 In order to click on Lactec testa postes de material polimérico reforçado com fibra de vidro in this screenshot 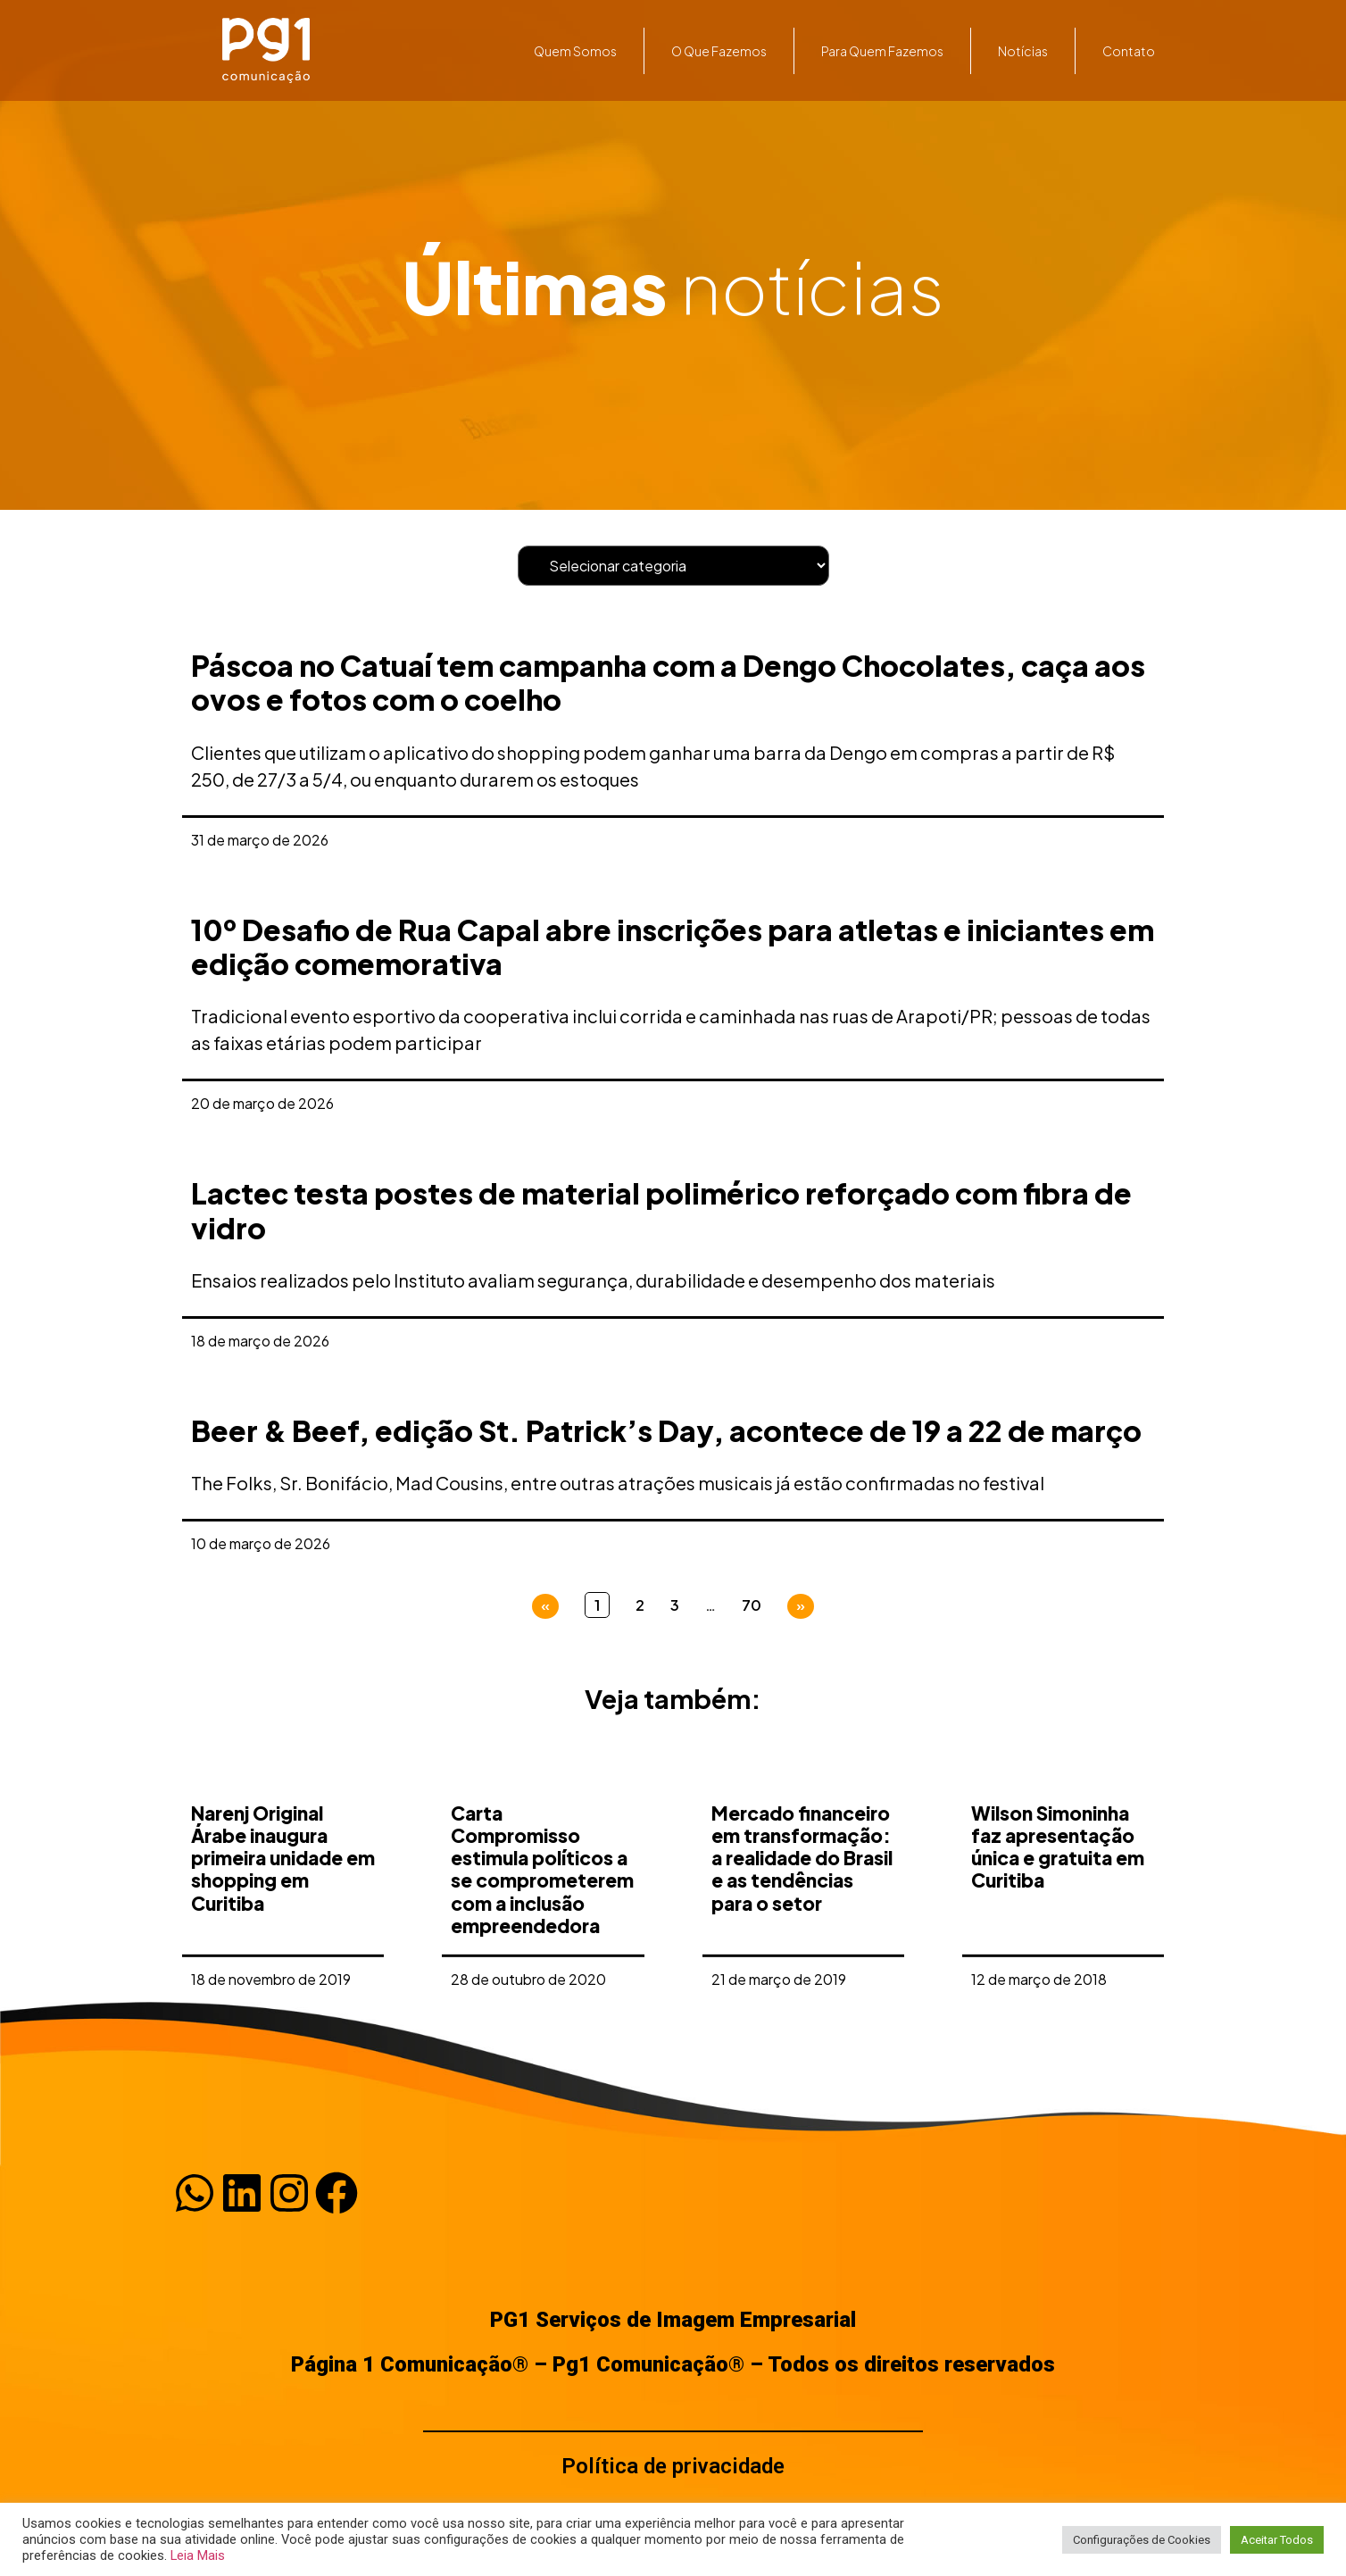, I will do `click(661, 1210)`.